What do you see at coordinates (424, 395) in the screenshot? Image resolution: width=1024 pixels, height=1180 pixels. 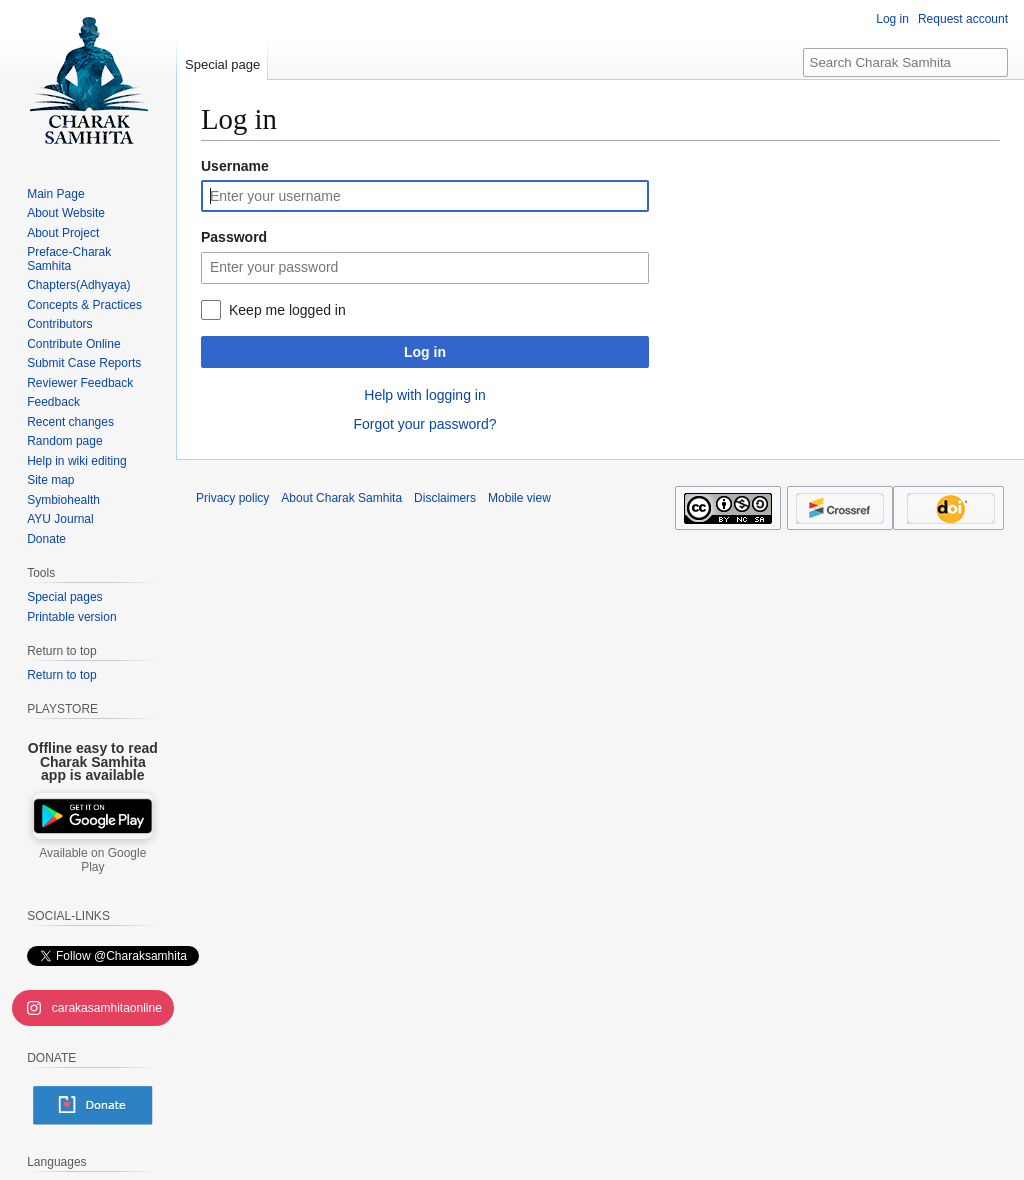 I see `Help with logging in` at bounding box center [424, 395].